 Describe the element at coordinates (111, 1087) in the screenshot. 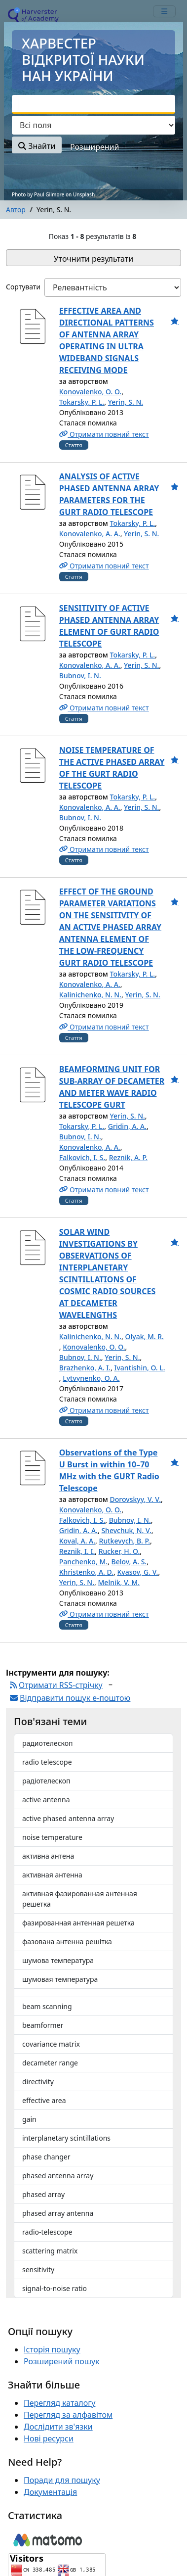

I see `BEAMFORMING UNIT FOR SUB-ARRAY OF DECAMETER AND METER WAVE RADIO TELESCOPE GURT` at that location.